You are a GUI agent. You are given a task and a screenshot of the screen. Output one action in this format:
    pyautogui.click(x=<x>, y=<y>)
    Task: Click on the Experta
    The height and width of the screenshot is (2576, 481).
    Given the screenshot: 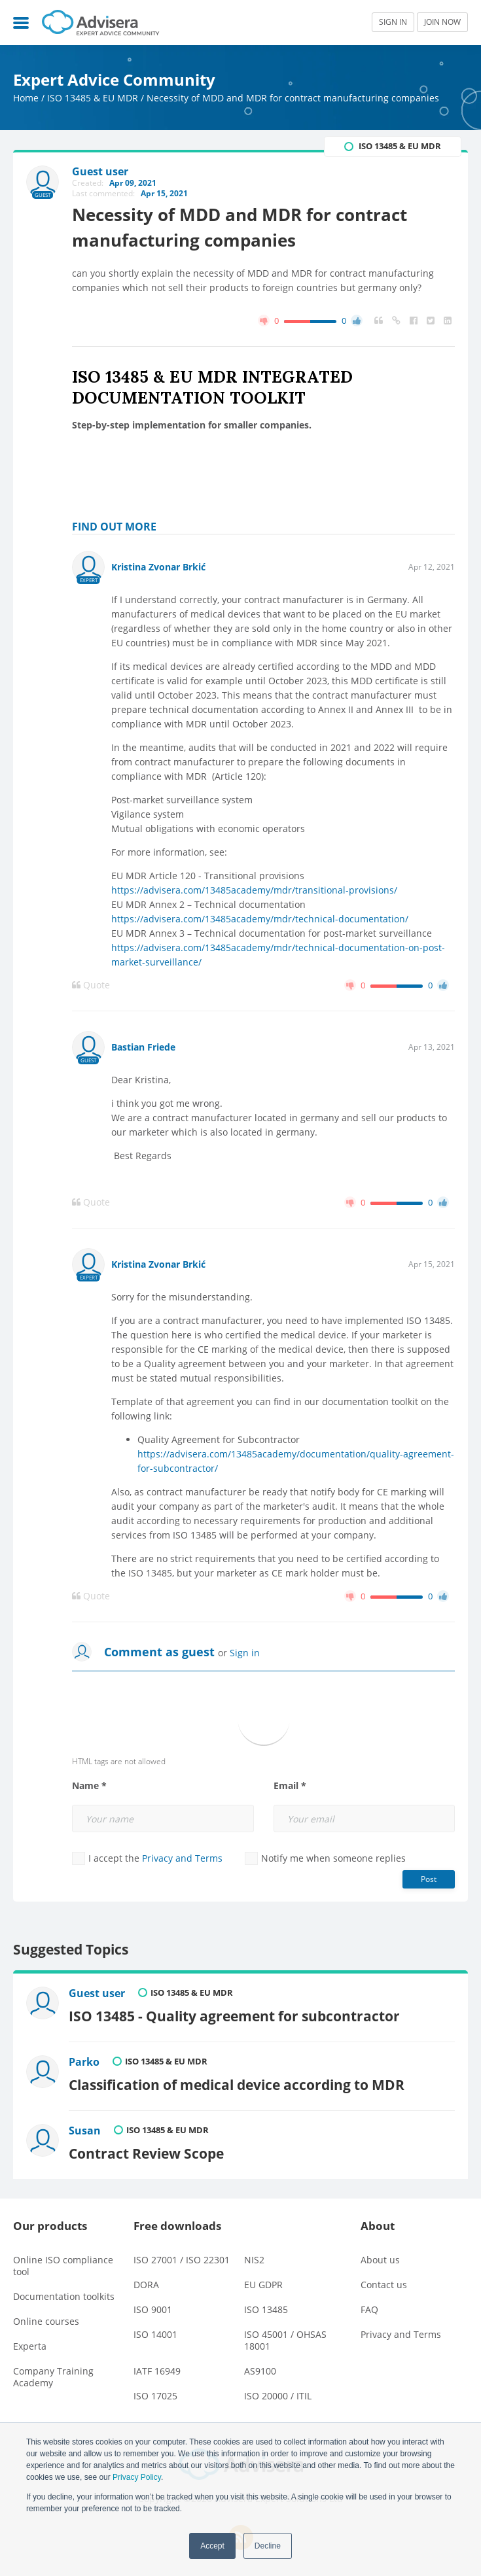 What is the action you would take?
    pyautogui.click(x=29, y=2346)
    